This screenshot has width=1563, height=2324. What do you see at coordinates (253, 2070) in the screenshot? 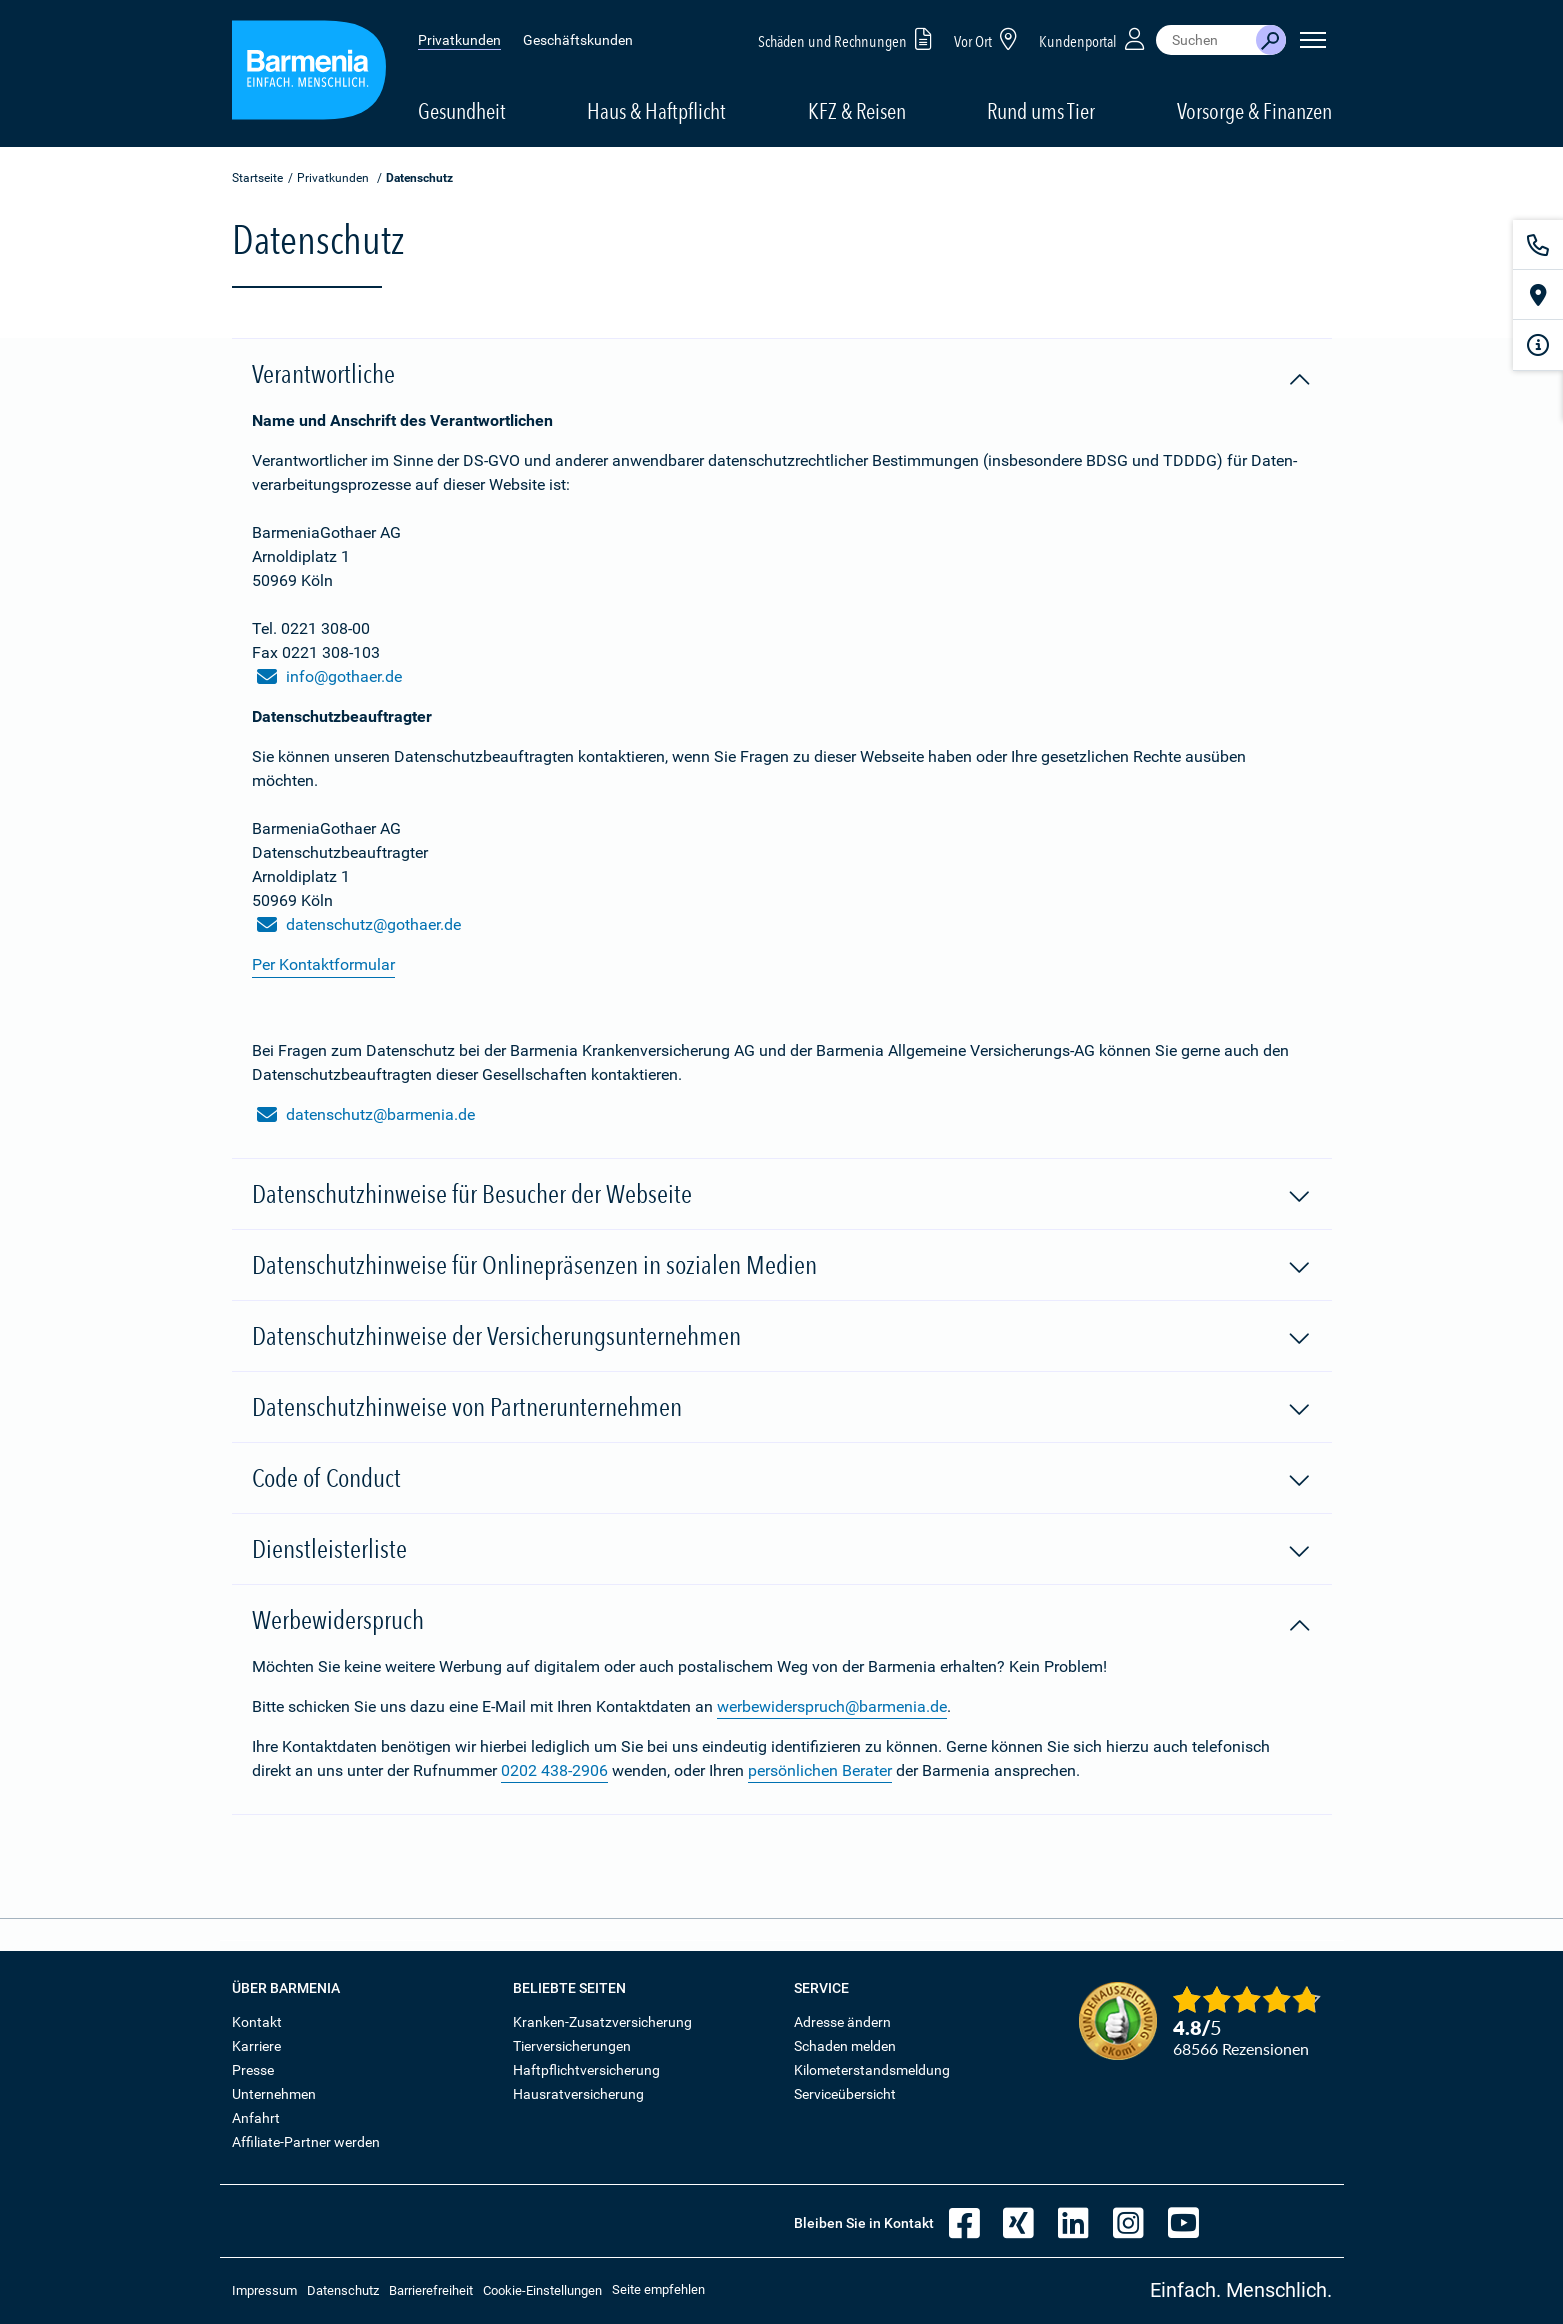
I see `Presse` at bounding box center [253, 2070].